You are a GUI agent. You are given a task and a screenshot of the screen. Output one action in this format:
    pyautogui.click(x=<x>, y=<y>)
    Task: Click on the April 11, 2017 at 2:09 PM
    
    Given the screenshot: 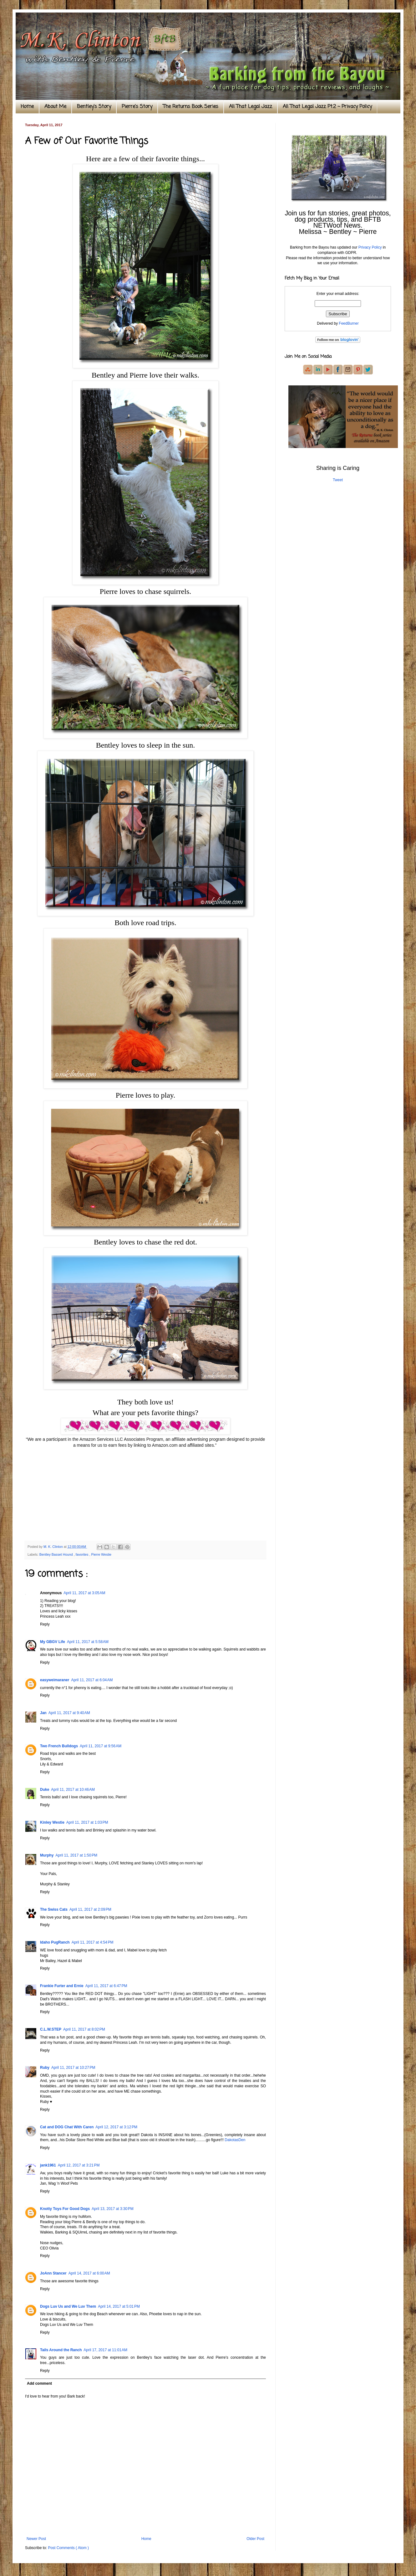 What is the action you would take?
    pyautogui.click(x=90, y=1909)
    